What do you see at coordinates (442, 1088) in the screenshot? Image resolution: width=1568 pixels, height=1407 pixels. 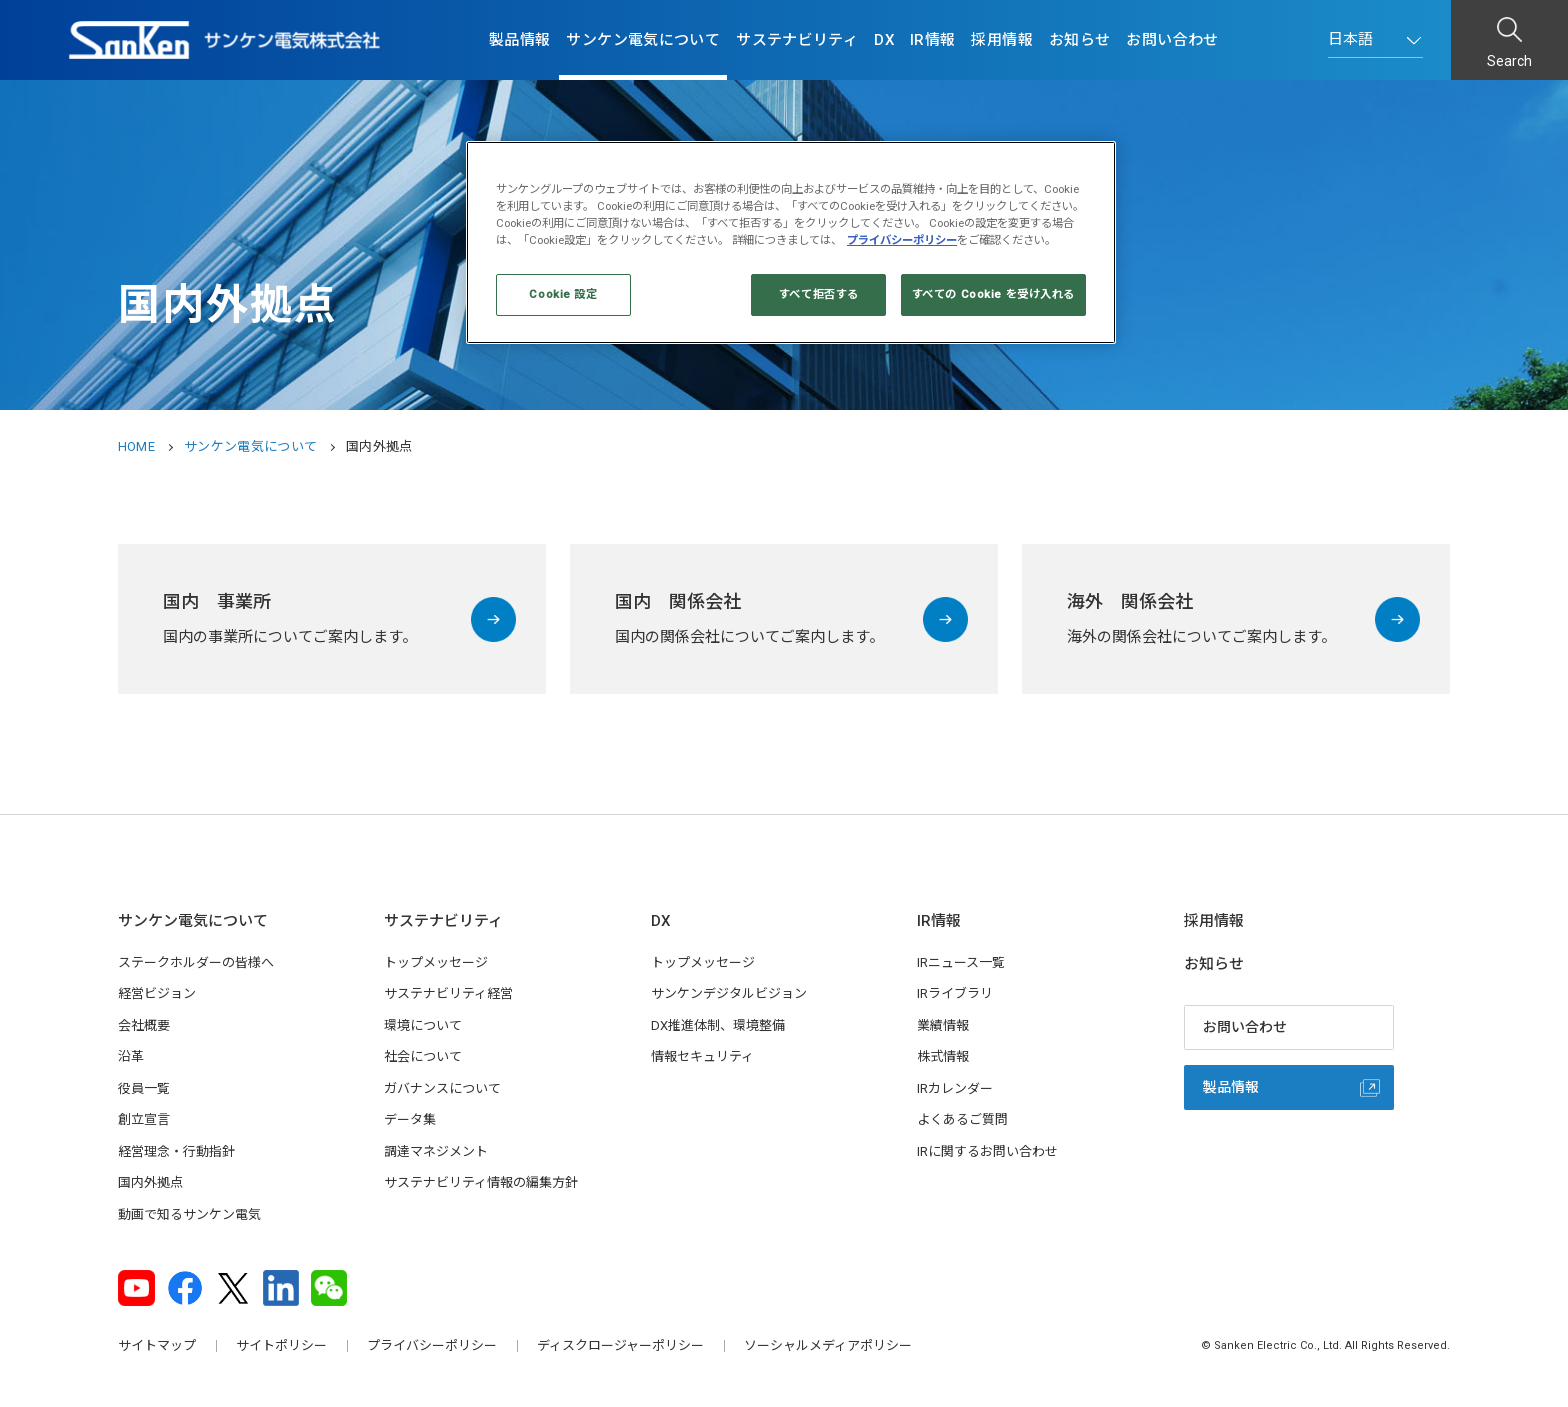 I see `ガバナンスについて` at bounding box center [442, 1088].